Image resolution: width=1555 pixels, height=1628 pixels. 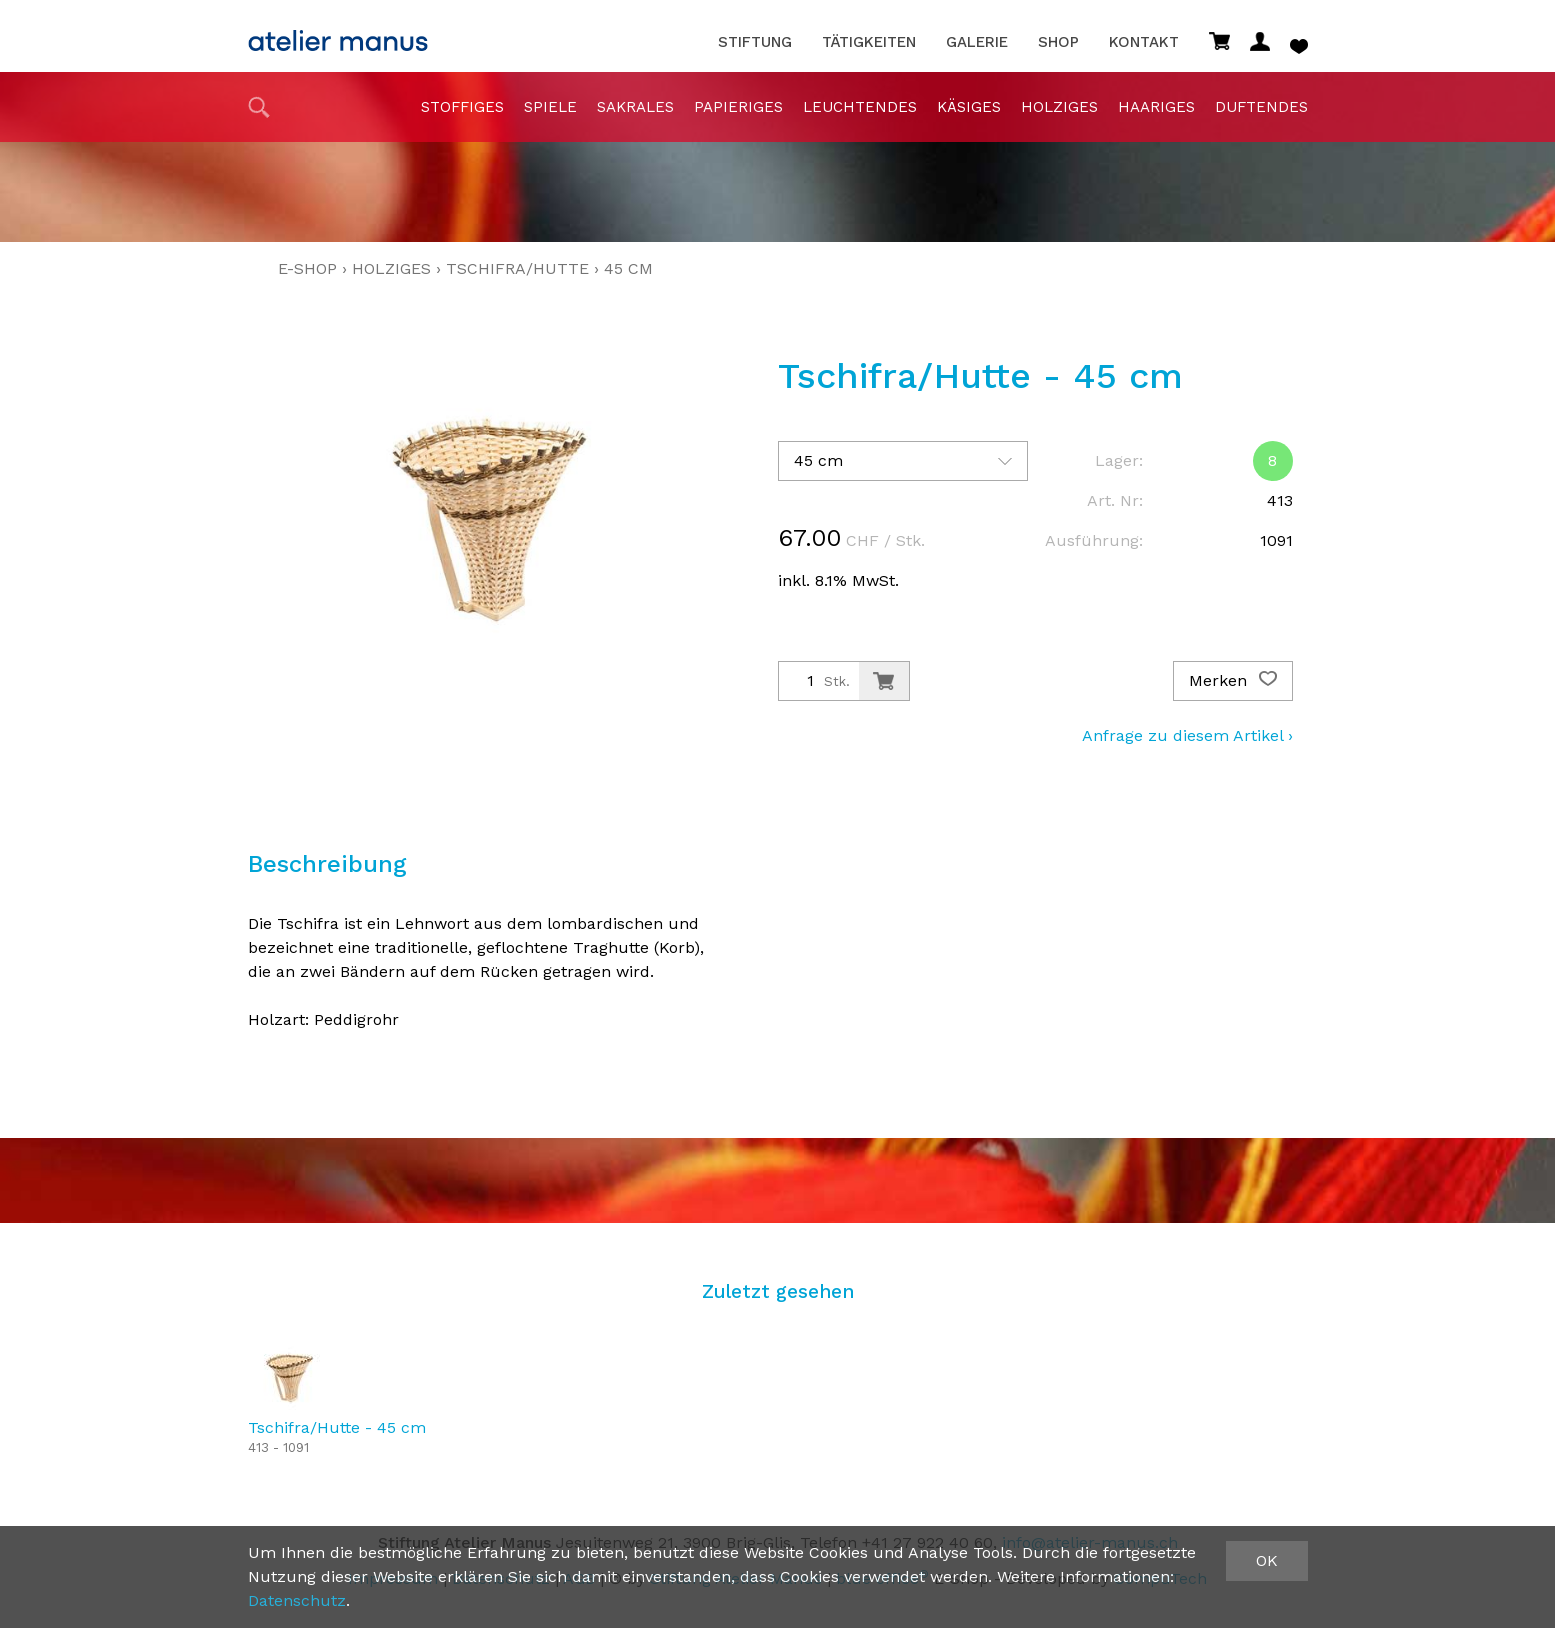 I want to click on holziges, so click(x=1059, y=107).